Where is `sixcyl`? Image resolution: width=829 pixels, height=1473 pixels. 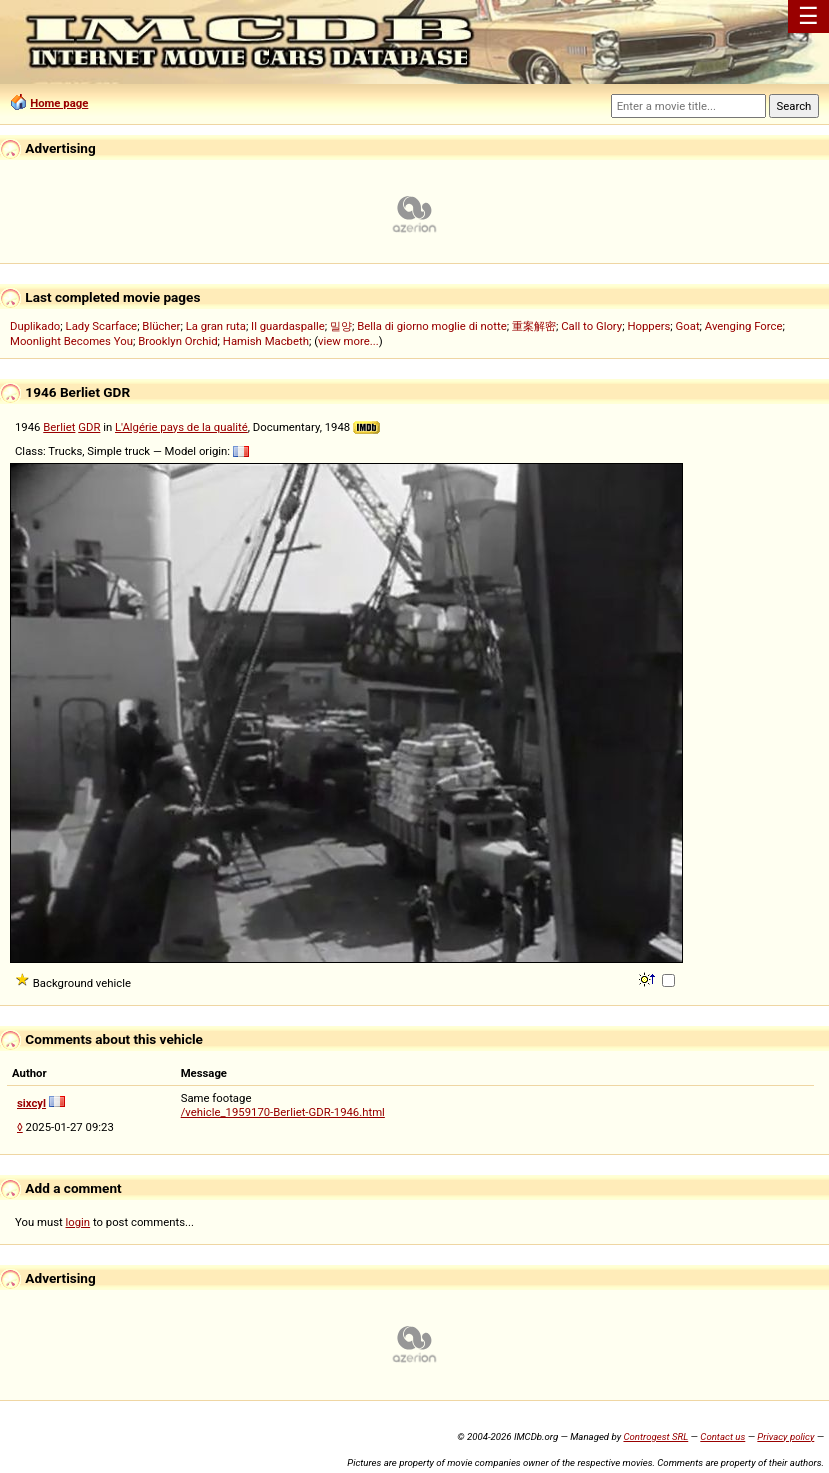 sixcyl is located at coordinates (31, 1103).